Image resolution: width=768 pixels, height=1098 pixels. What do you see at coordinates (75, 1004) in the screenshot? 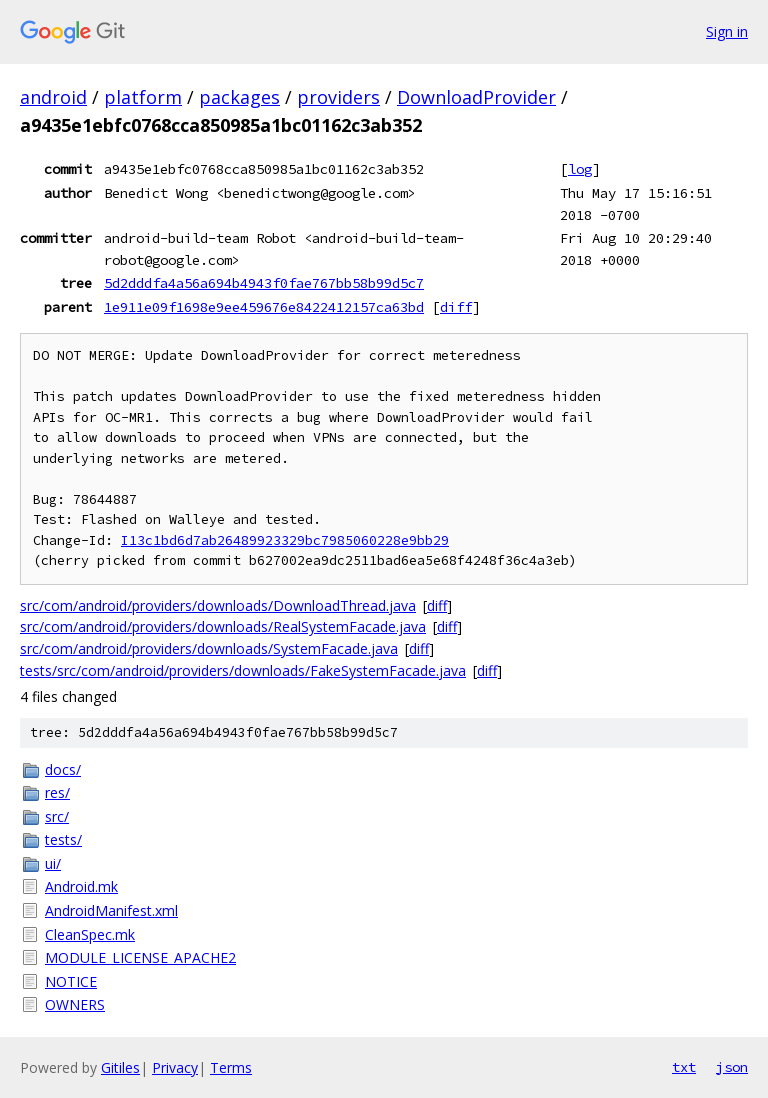
I see `OWNERS` at bounding box center [75, 1004].